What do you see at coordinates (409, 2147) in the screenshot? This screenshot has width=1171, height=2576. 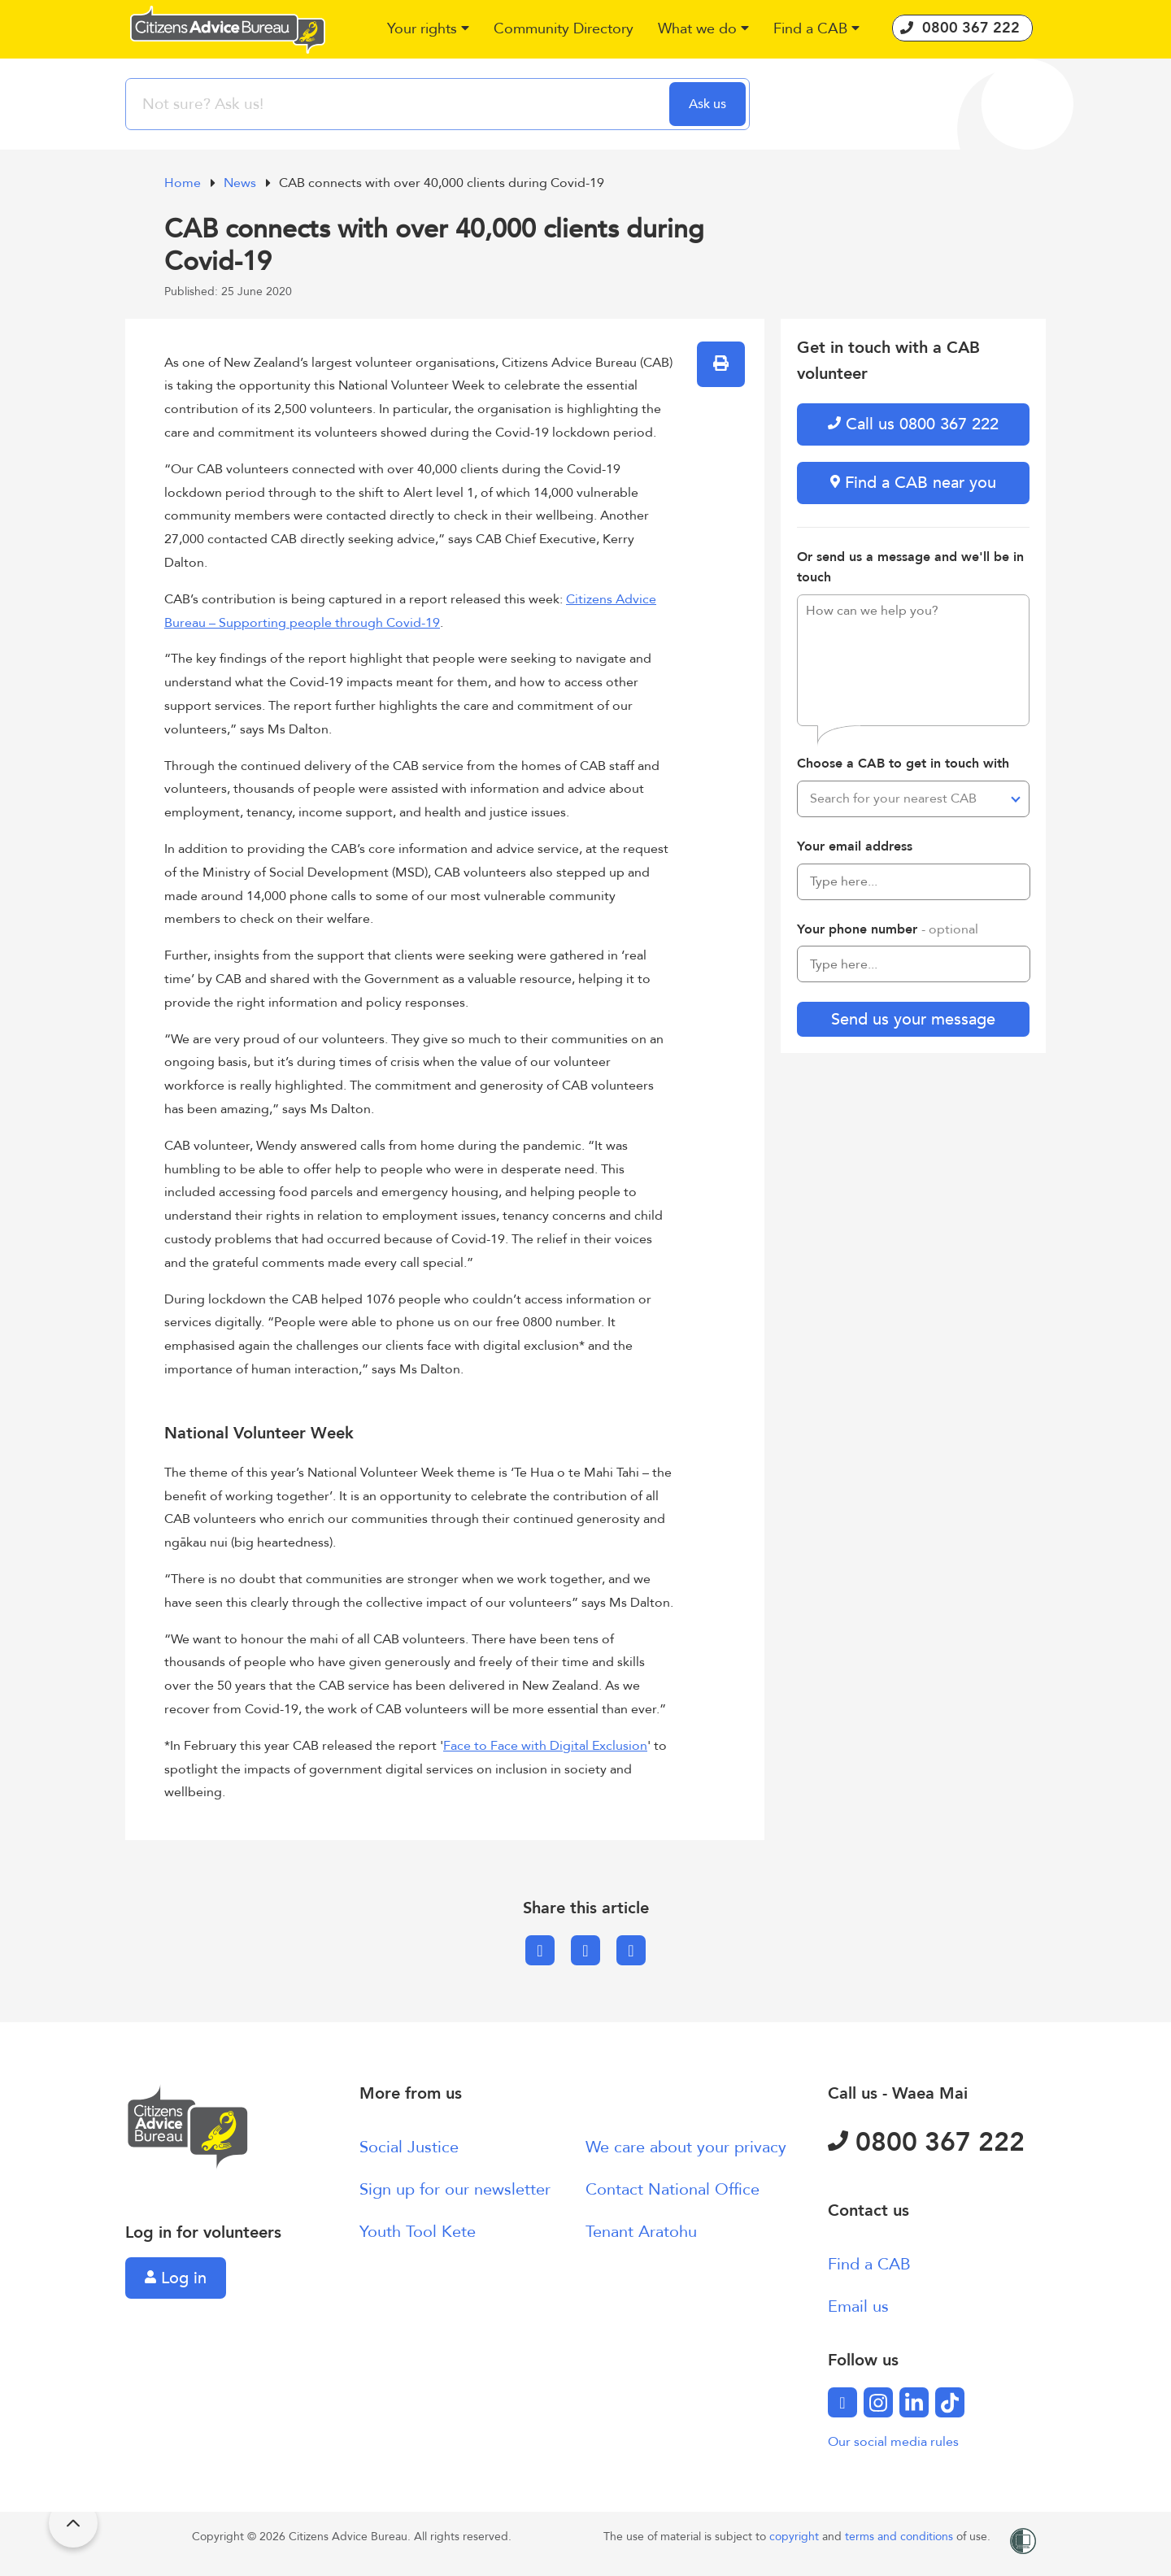 I see `Social Justice` at bounding box center [409, 2147].